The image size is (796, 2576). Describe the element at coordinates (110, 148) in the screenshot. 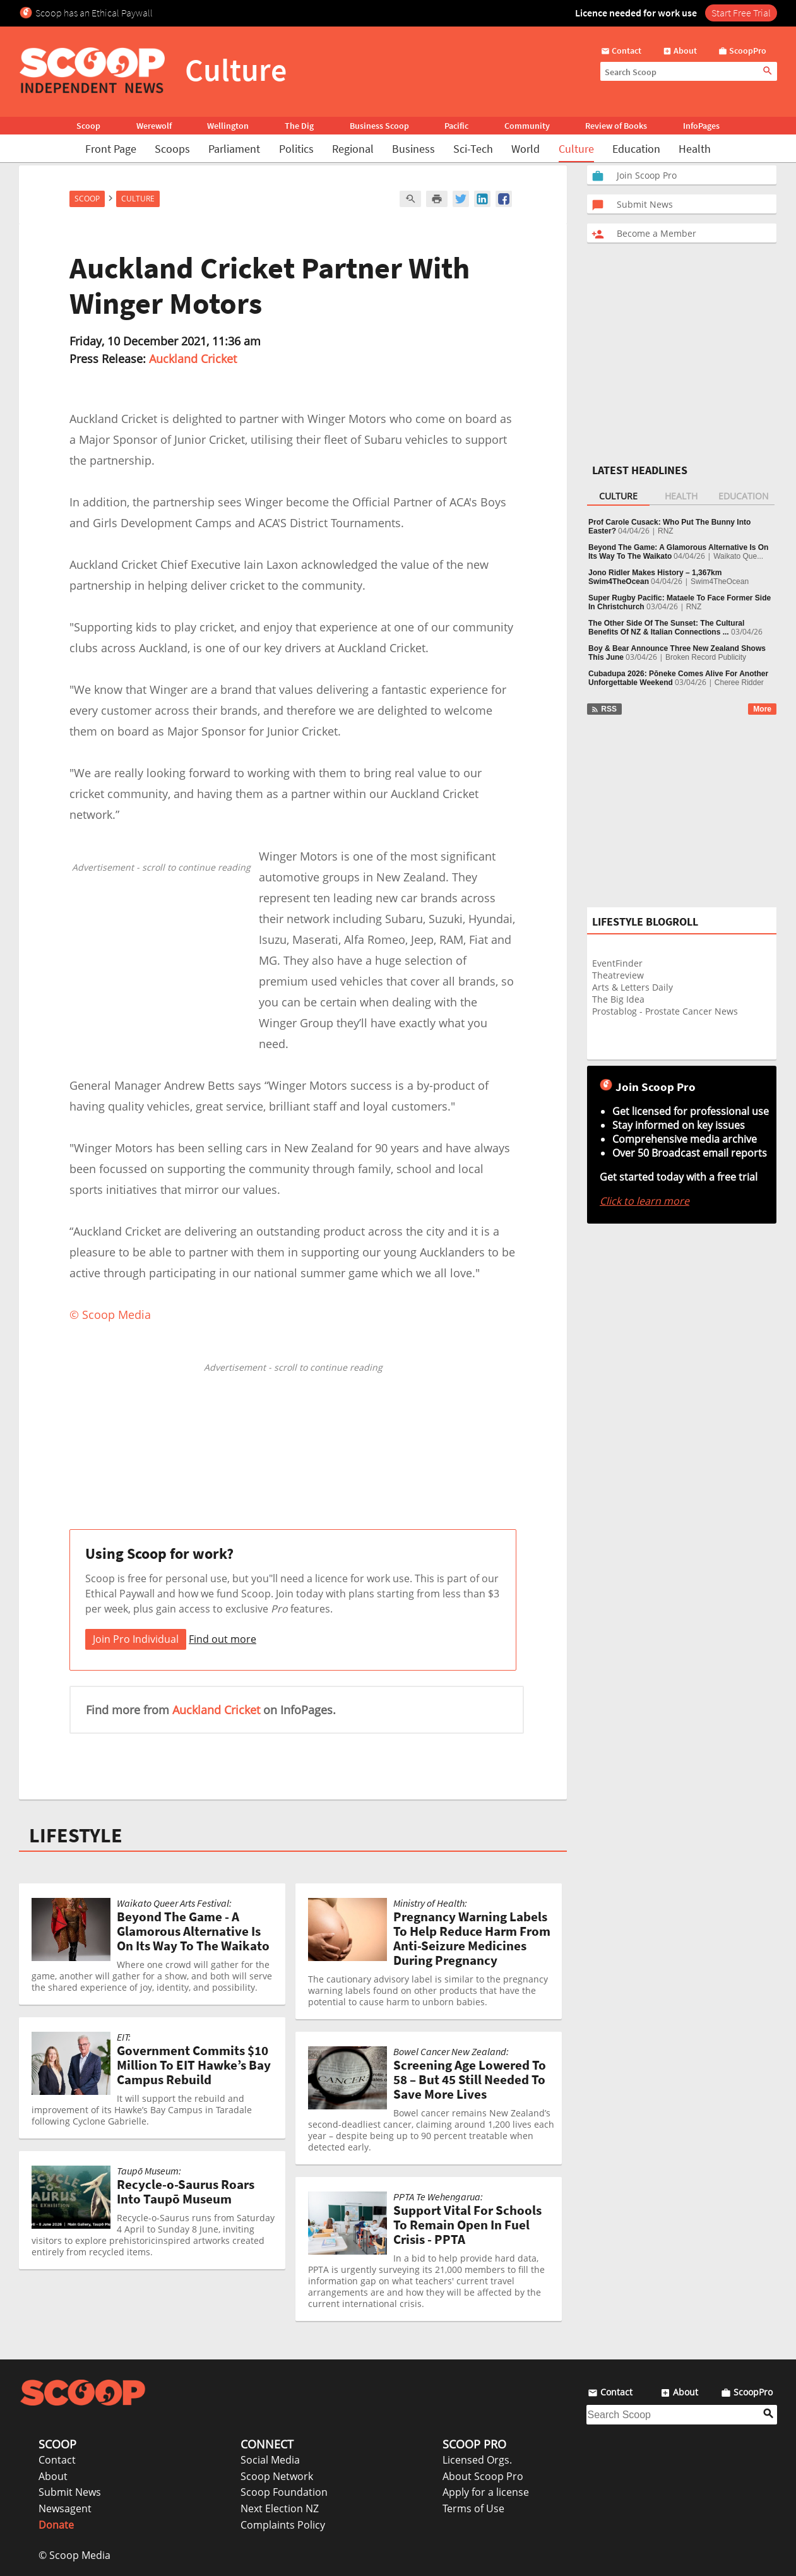

I see `Front Page` at that location.